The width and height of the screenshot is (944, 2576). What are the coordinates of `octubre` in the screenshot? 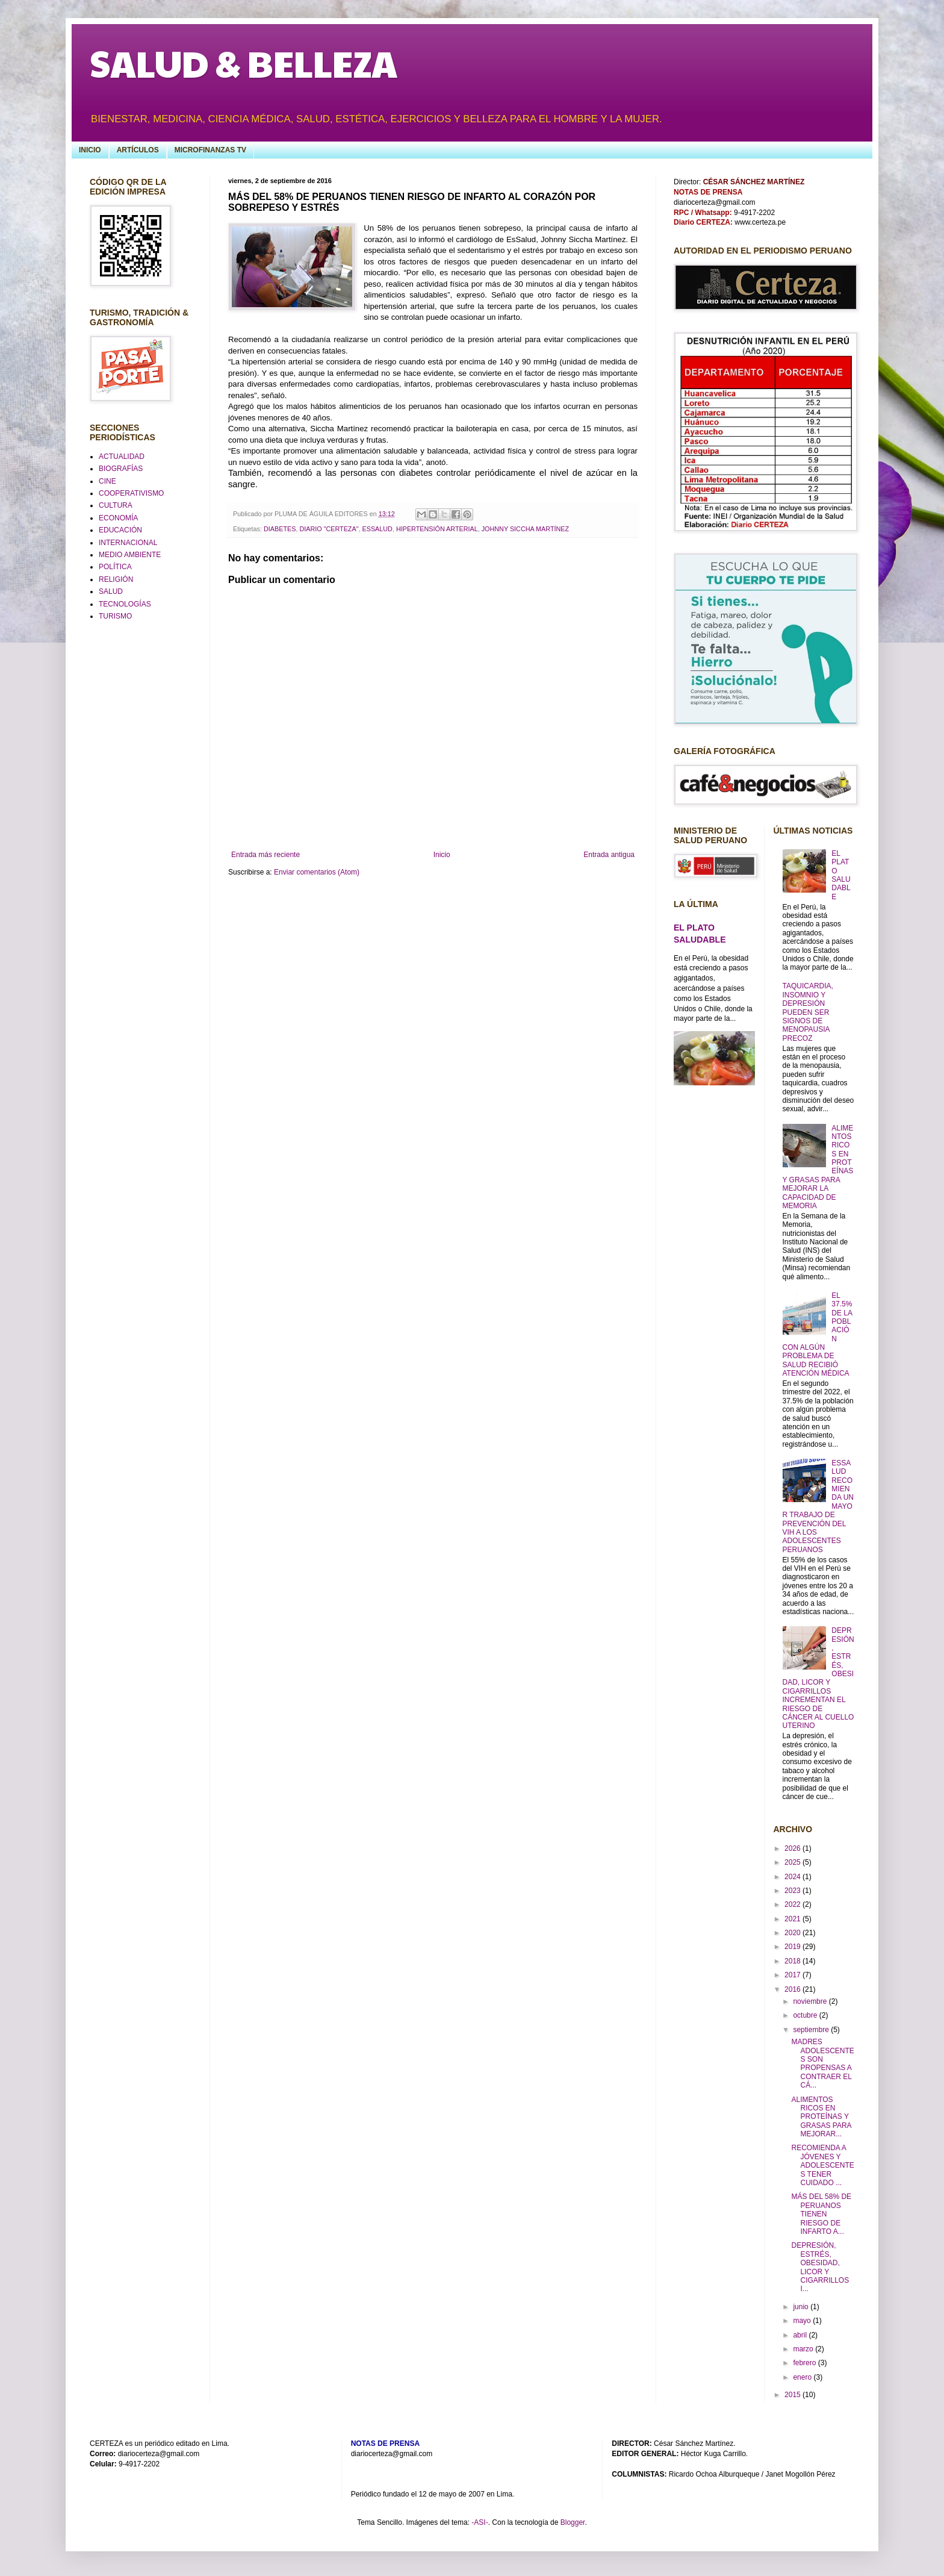 It's located at (806, 2015).